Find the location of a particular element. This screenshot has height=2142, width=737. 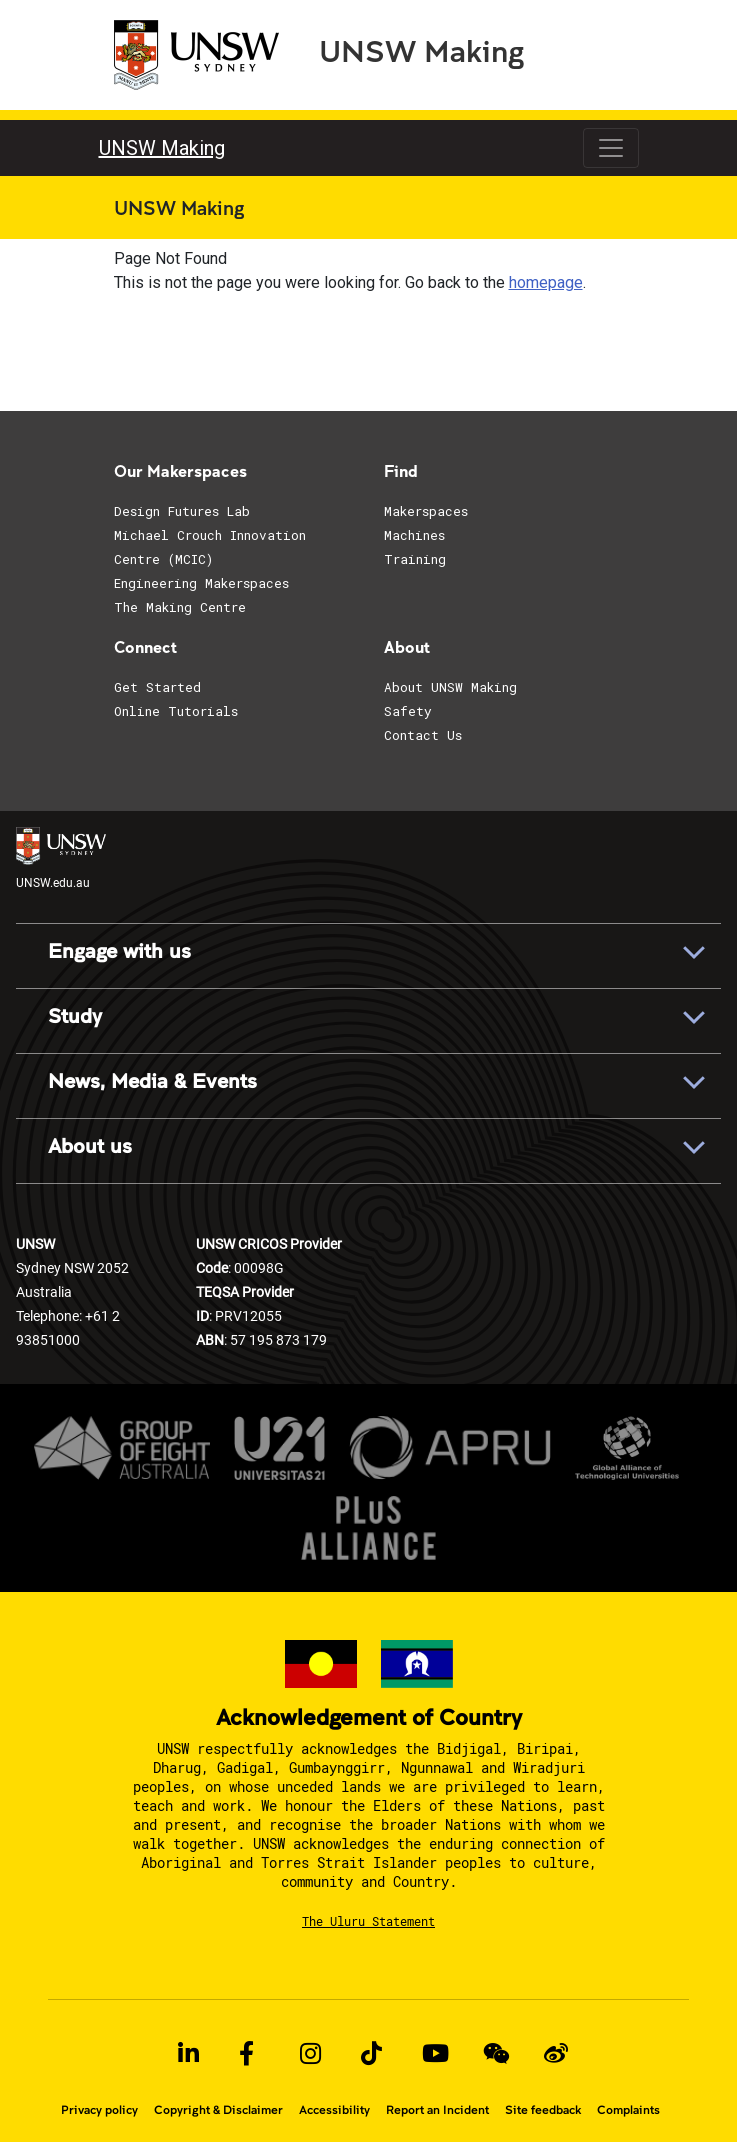

The Making Centre is located at coordinates (180, 607).